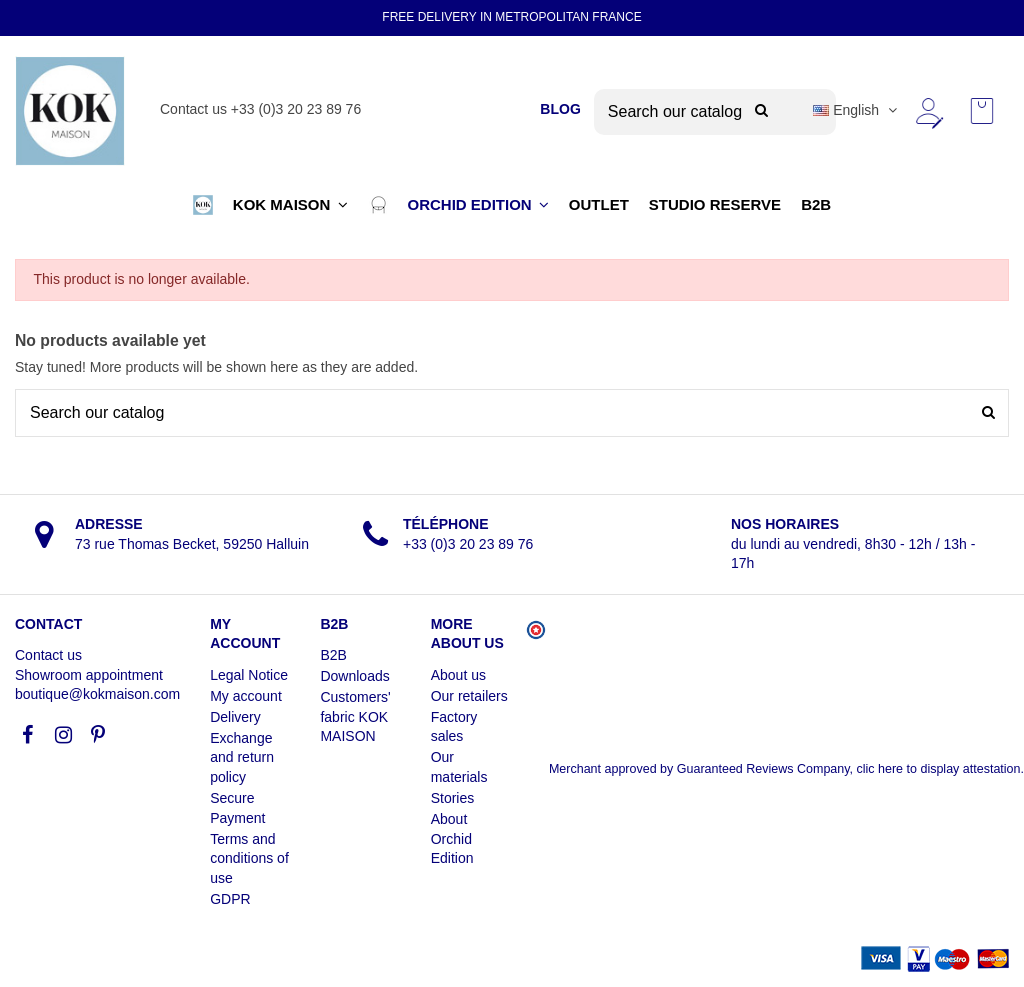 This screenshot has height=987, width=1024. I want to click on Legal Notice, so click(249, 675).